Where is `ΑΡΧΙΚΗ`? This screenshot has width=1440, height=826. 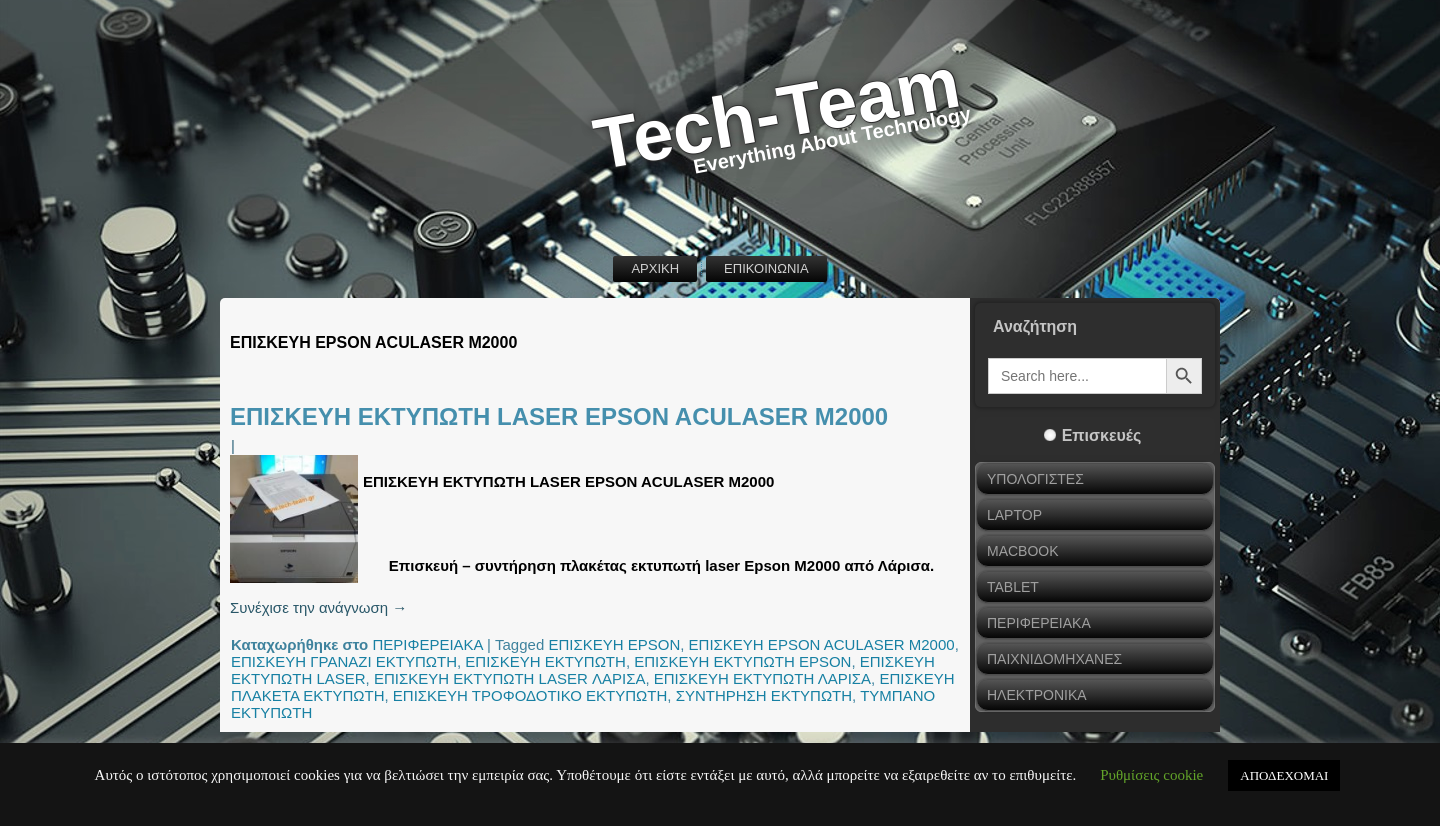
ΑΡΧΙΚΗ is located at coordinates (655, 268).